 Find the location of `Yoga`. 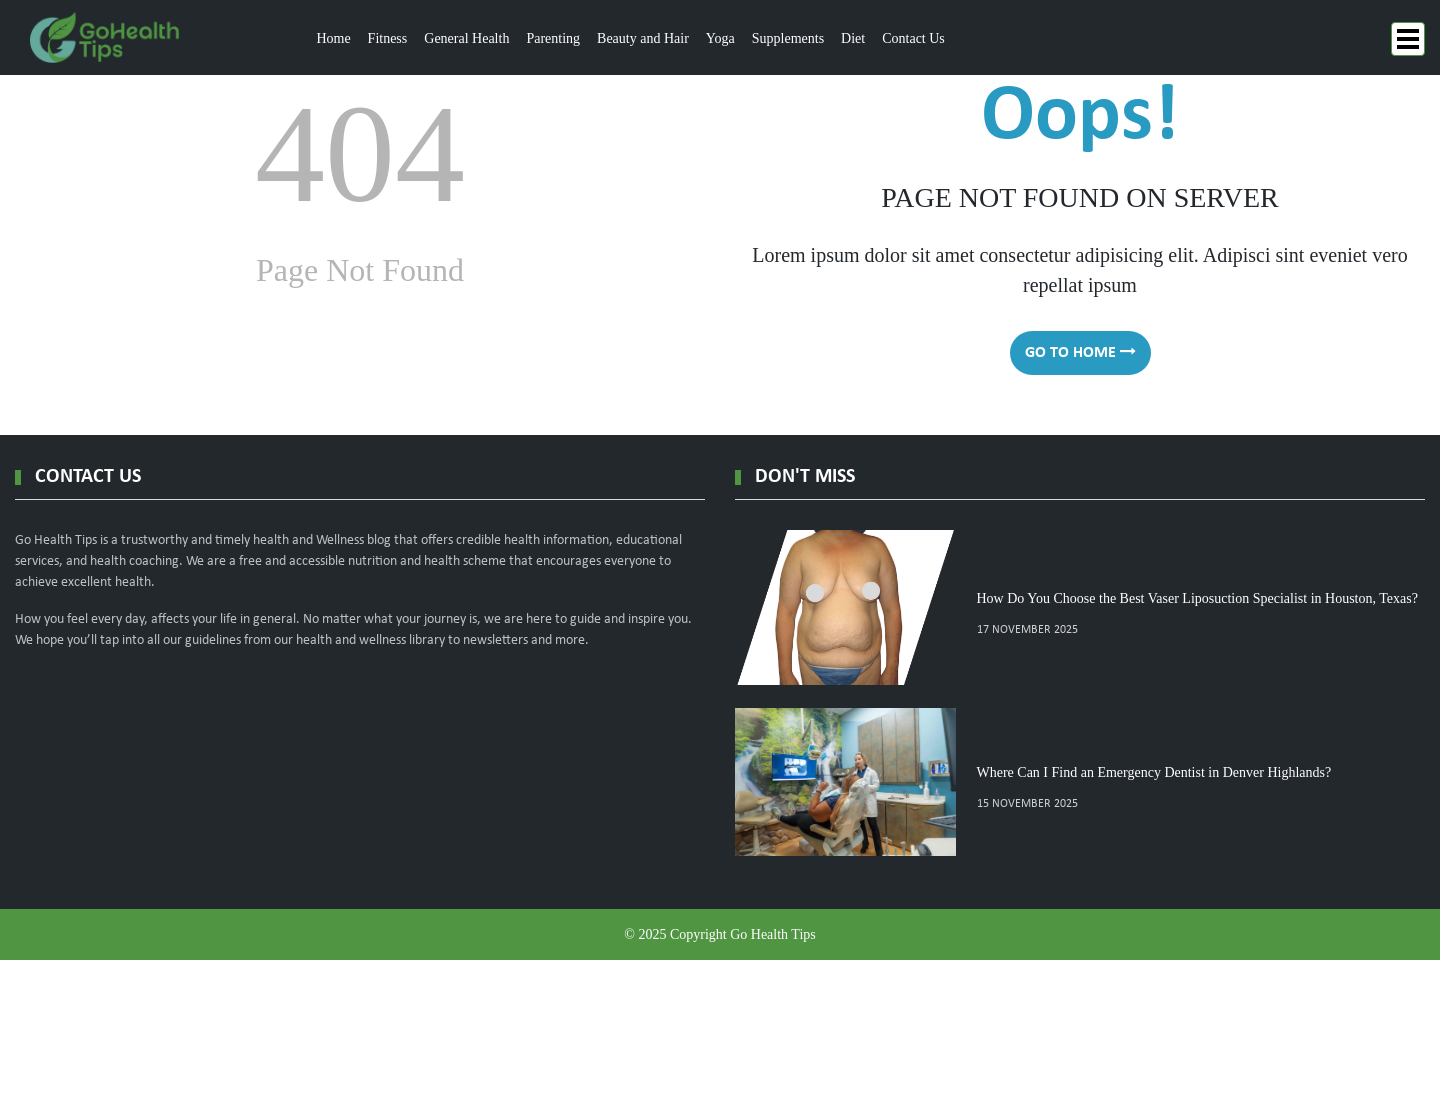

Yoga is located at coordinates (720, 38).